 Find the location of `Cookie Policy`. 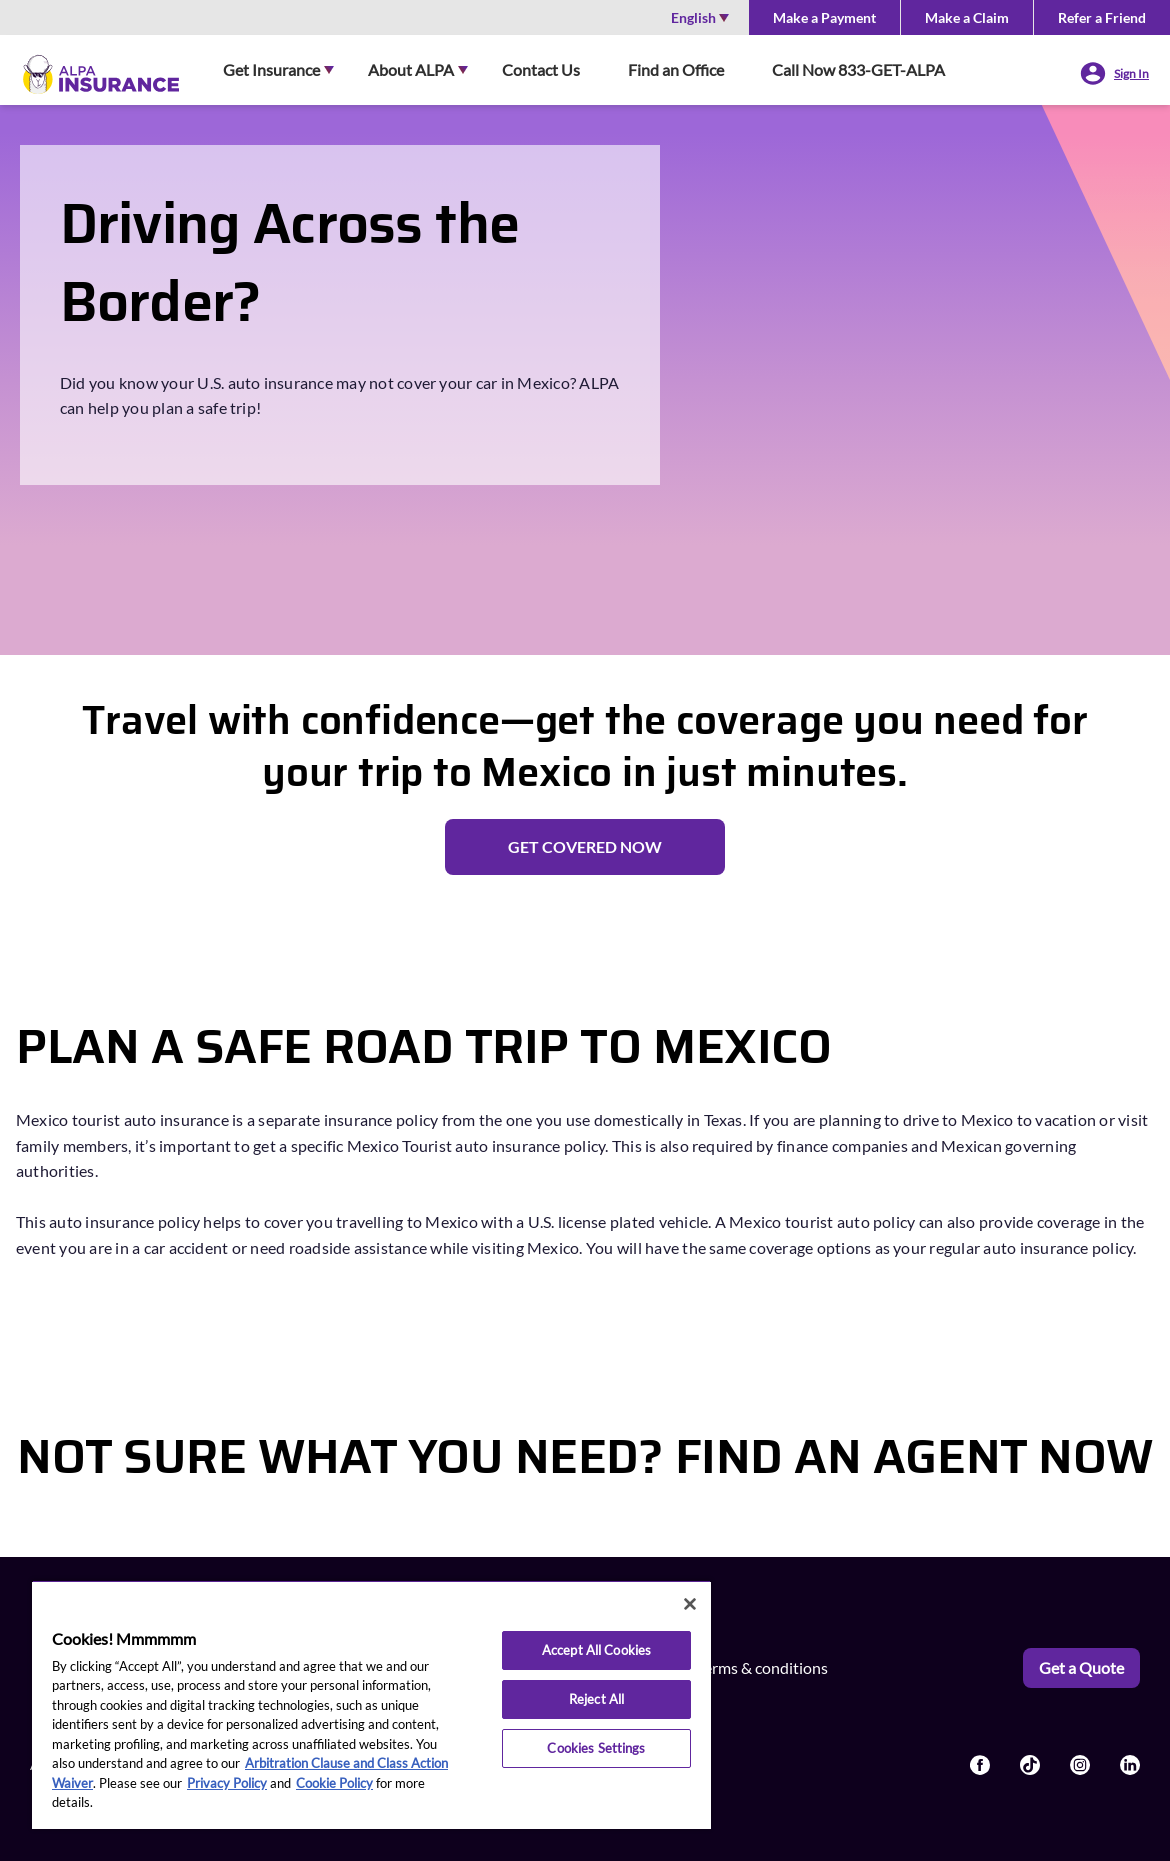

Cookie Policy is located at coordinates (334, 1783).